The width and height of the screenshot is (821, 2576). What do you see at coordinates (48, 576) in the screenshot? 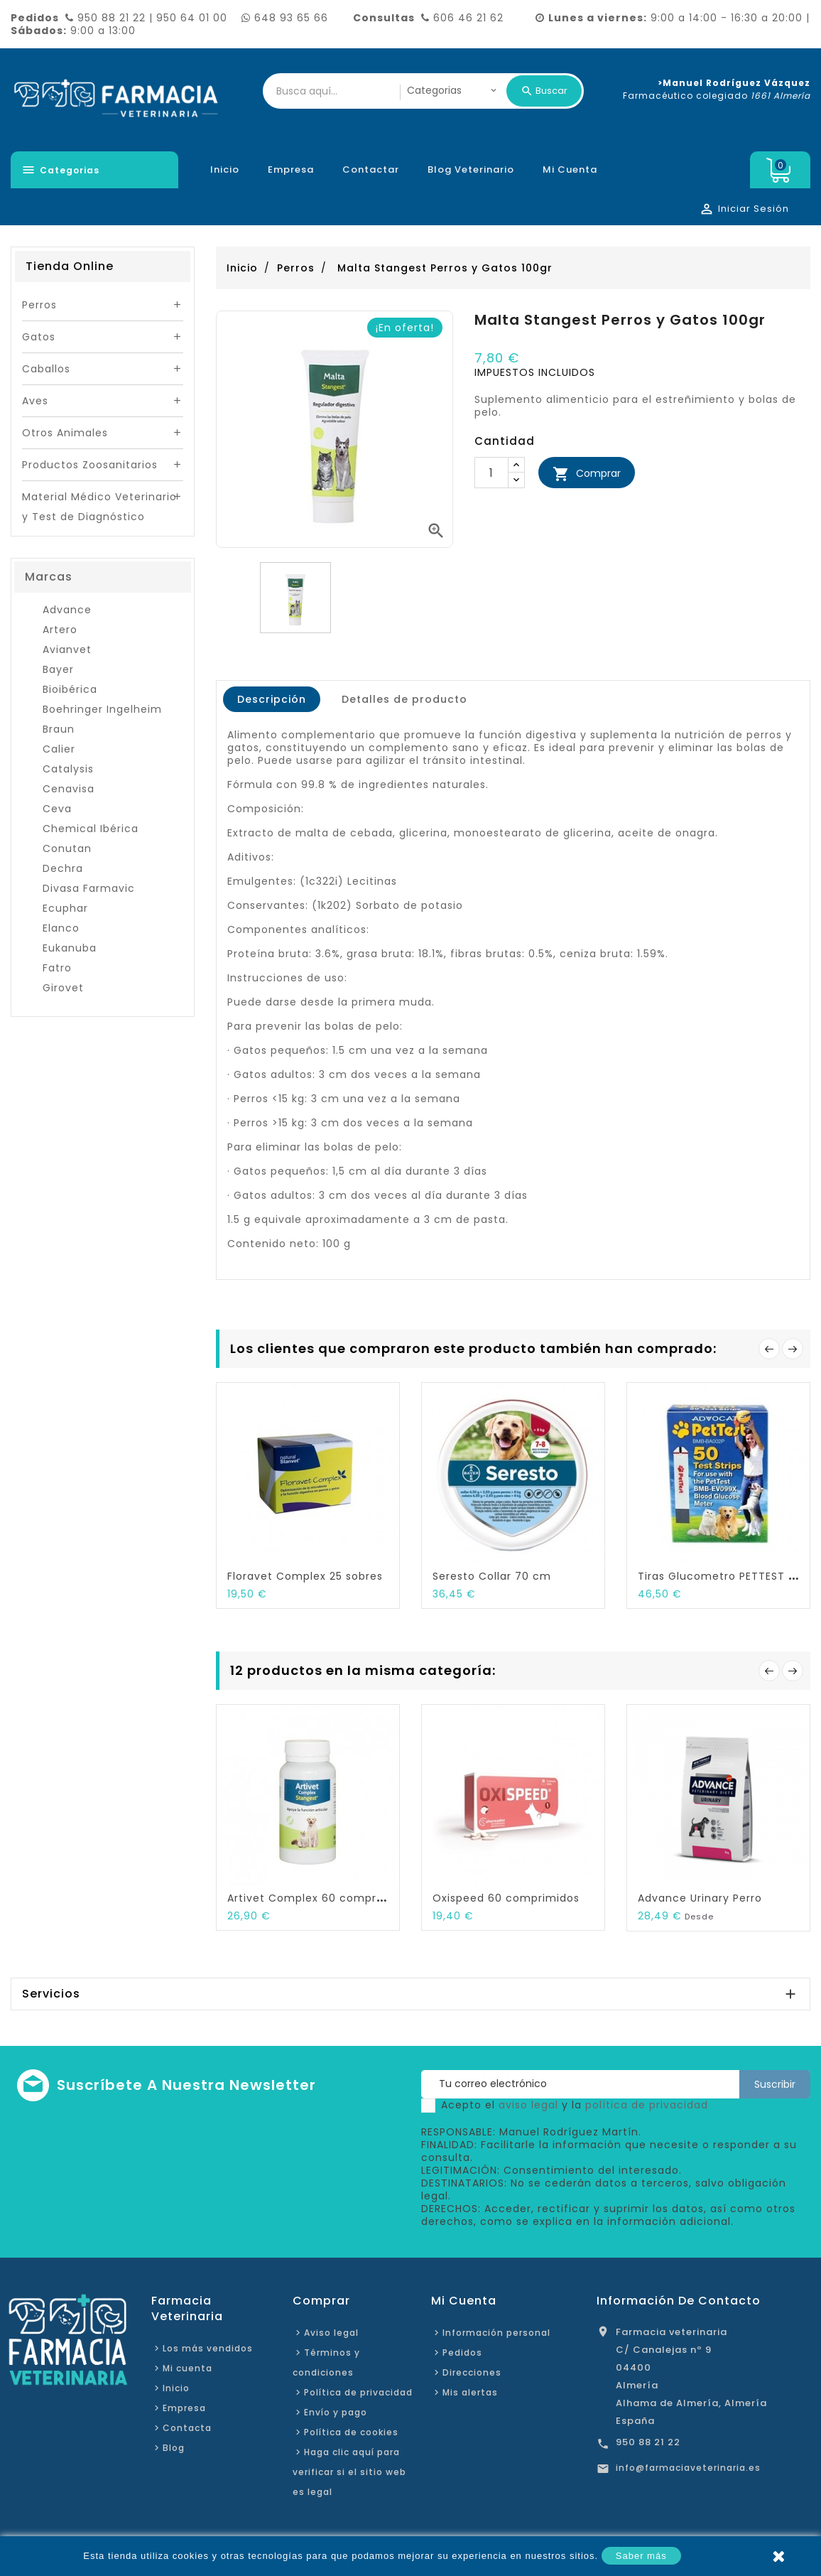
I see `Marcas` at bounding box center [48, 576].